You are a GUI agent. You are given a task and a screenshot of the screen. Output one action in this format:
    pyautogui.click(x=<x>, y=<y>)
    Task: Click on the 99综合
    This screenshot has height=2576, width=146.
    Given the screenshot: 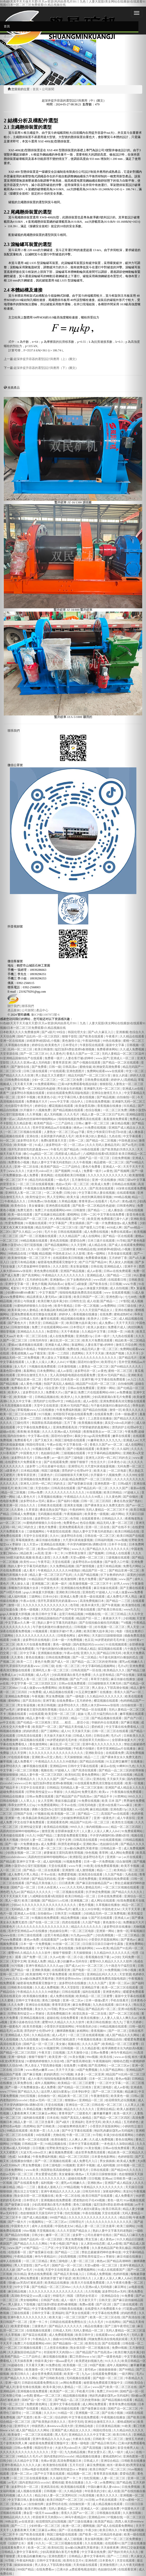 What is the action you would take?
    pyautogui.click(x=61, y=1032)
    